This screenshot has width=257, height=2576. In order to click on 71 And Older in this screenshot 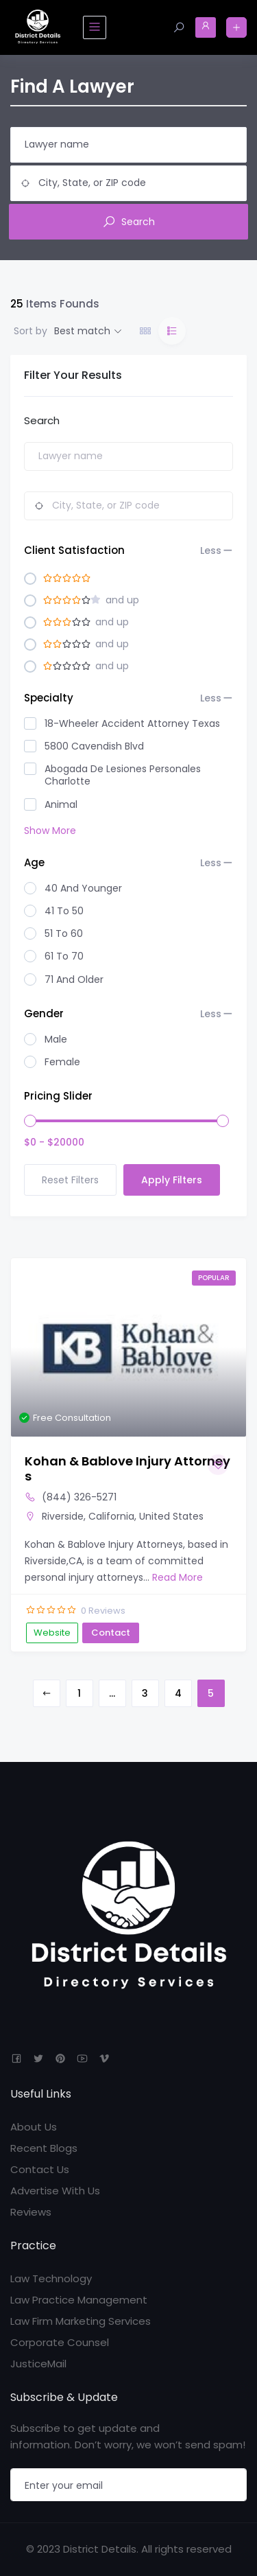, I will do `click(74, 979)`.